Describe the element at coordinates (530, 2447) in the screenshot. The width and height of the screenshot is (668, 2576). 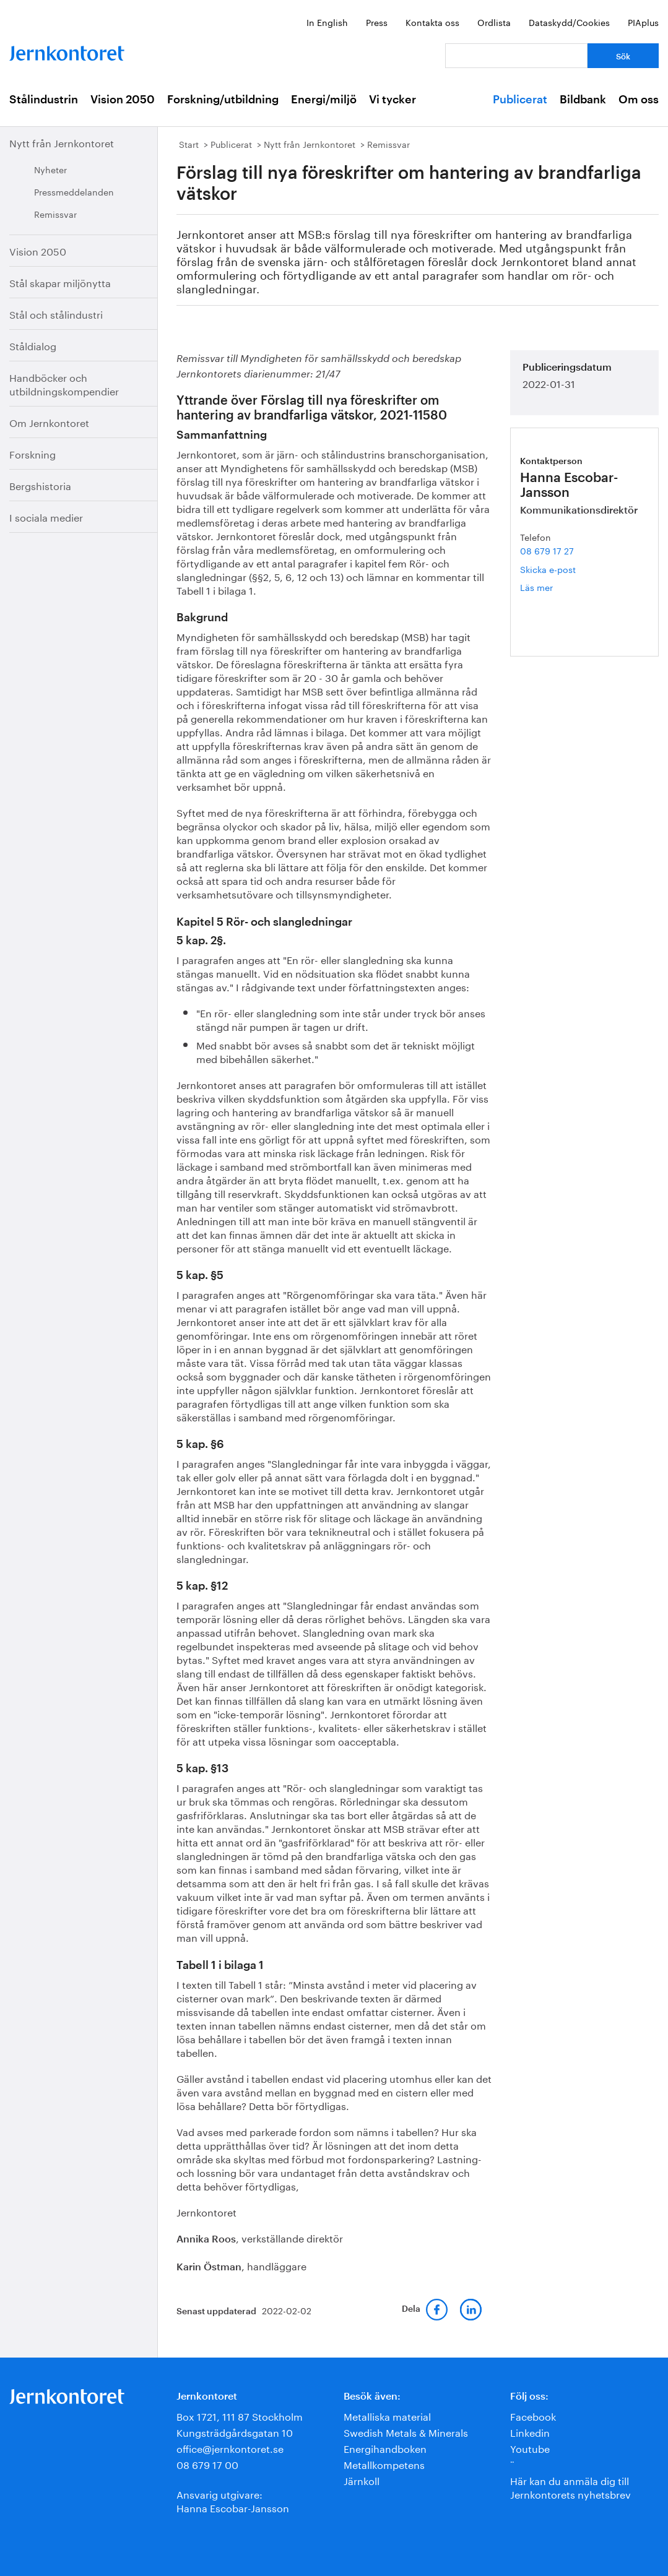
I see `Youtube` at that location.